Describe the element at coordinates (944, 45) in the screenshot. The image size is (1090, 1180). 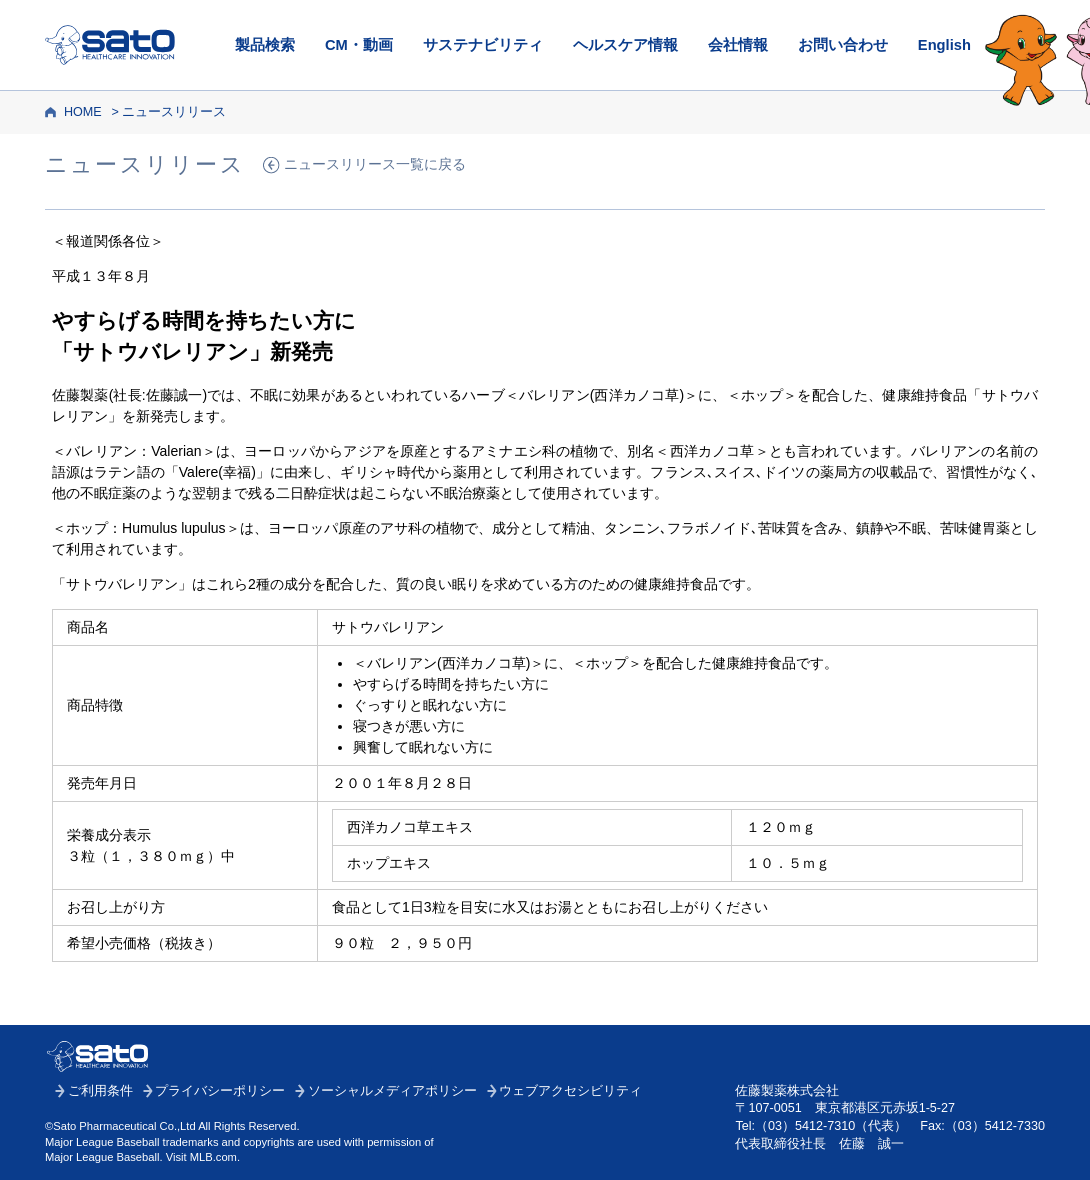
I see `English` at that location.